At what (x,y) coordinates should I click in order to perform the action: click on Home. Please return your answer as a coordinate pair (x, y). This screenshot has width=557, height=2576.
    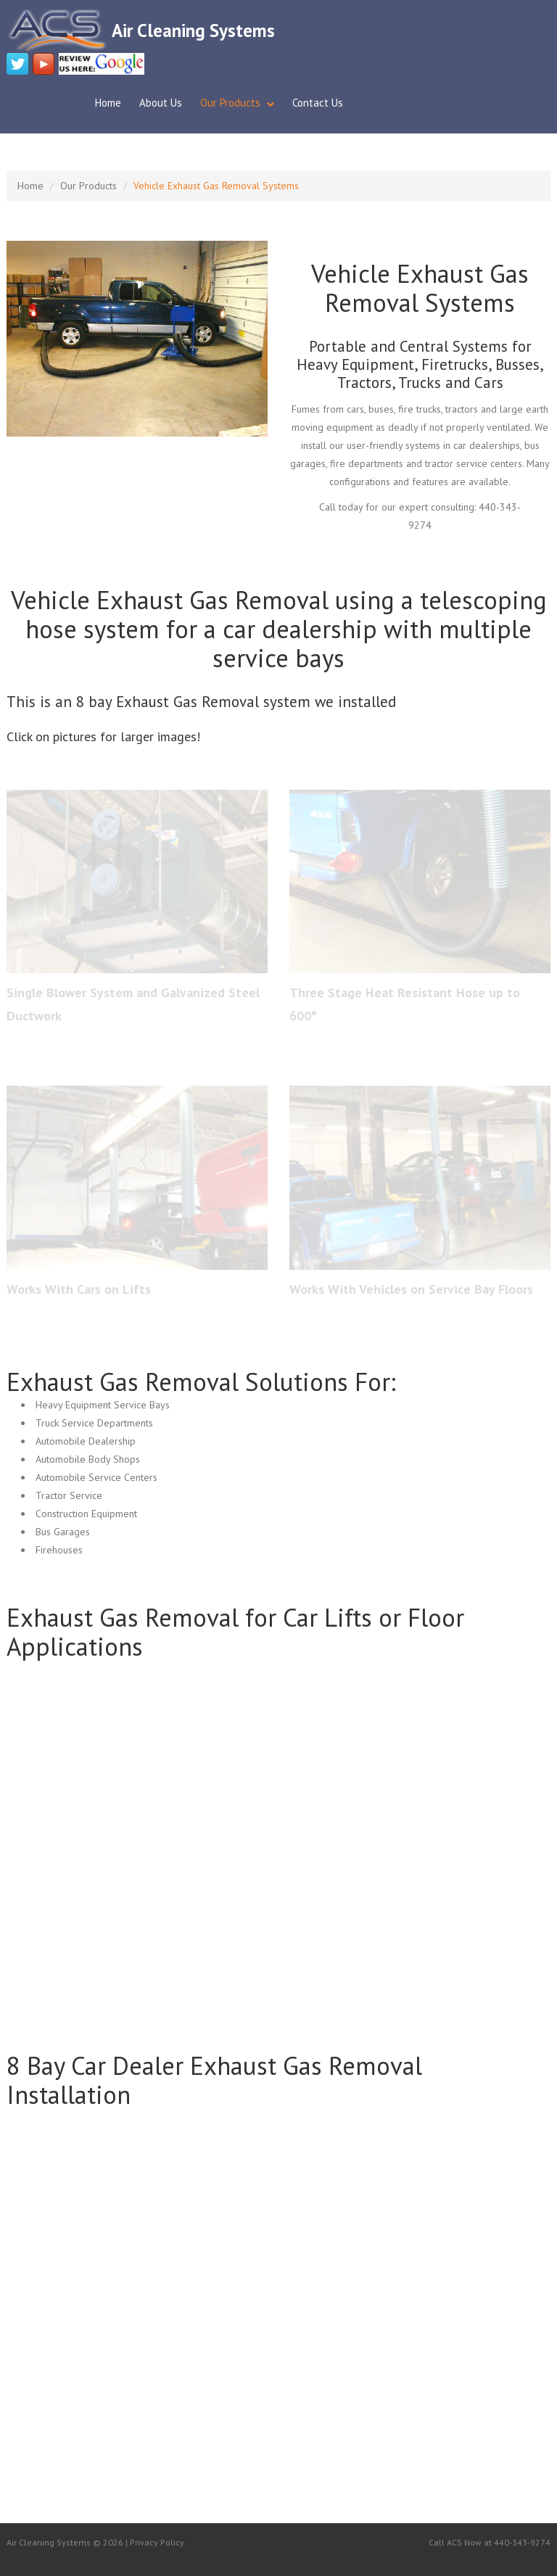
    Looking at the image, I should click on (108, 103).